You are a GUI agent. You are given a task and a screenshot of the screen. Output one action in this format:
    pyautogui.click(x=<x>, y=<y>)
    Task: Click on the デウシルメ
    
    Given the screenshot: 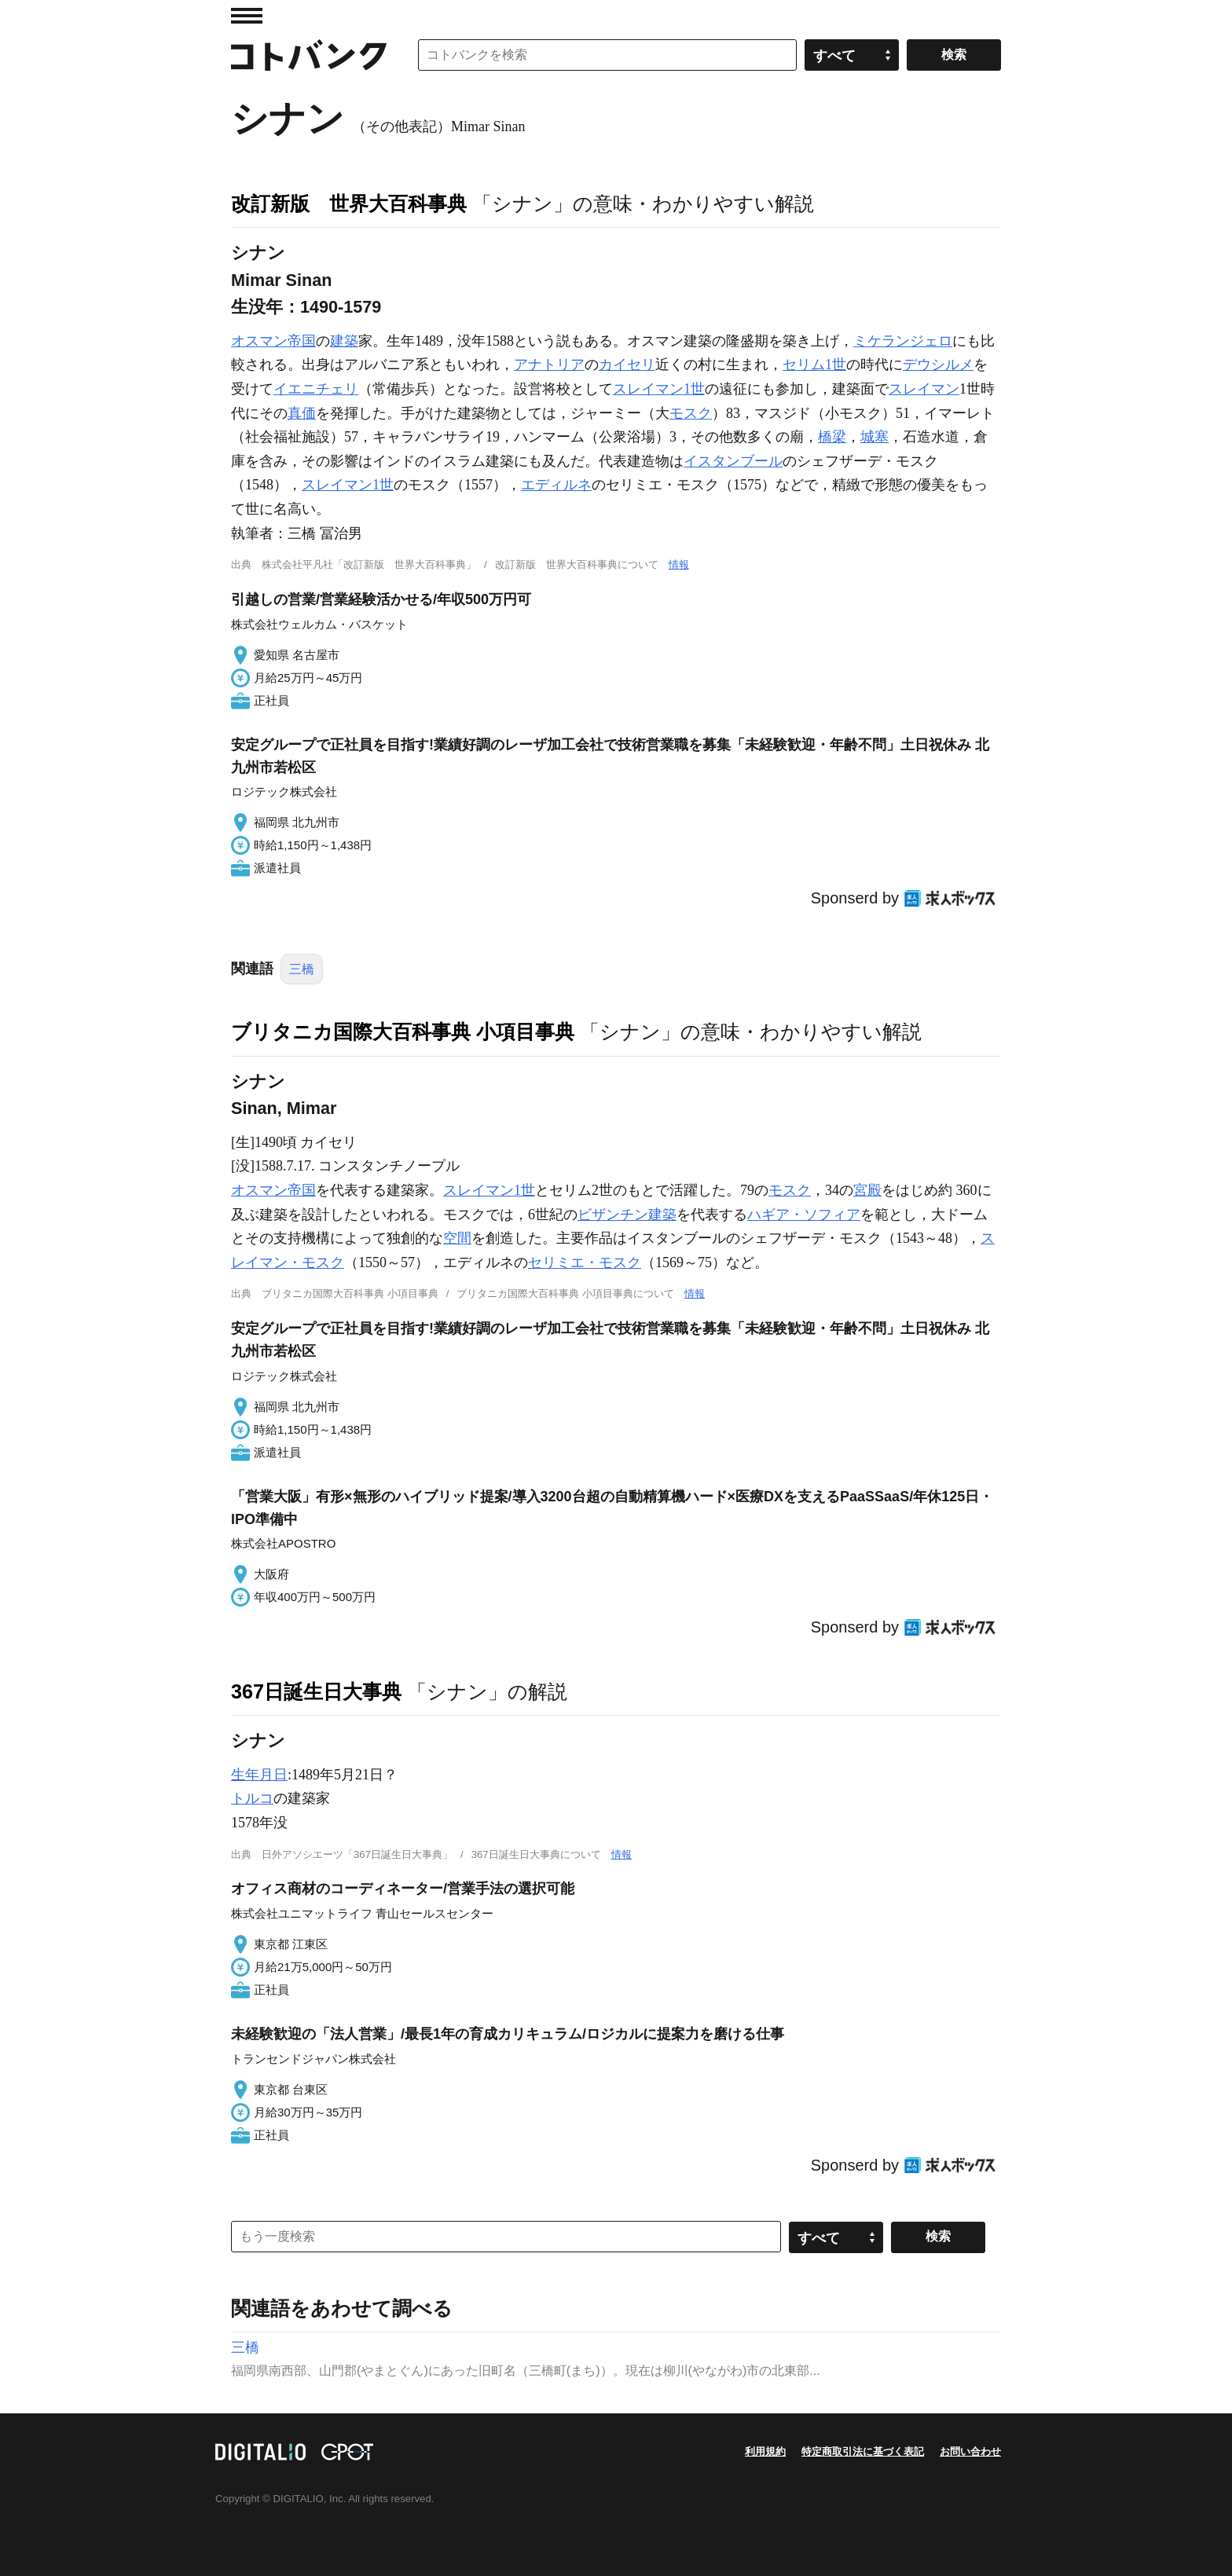 What is the action you would take?
    pyautogui.click(x=938, y=364)
    